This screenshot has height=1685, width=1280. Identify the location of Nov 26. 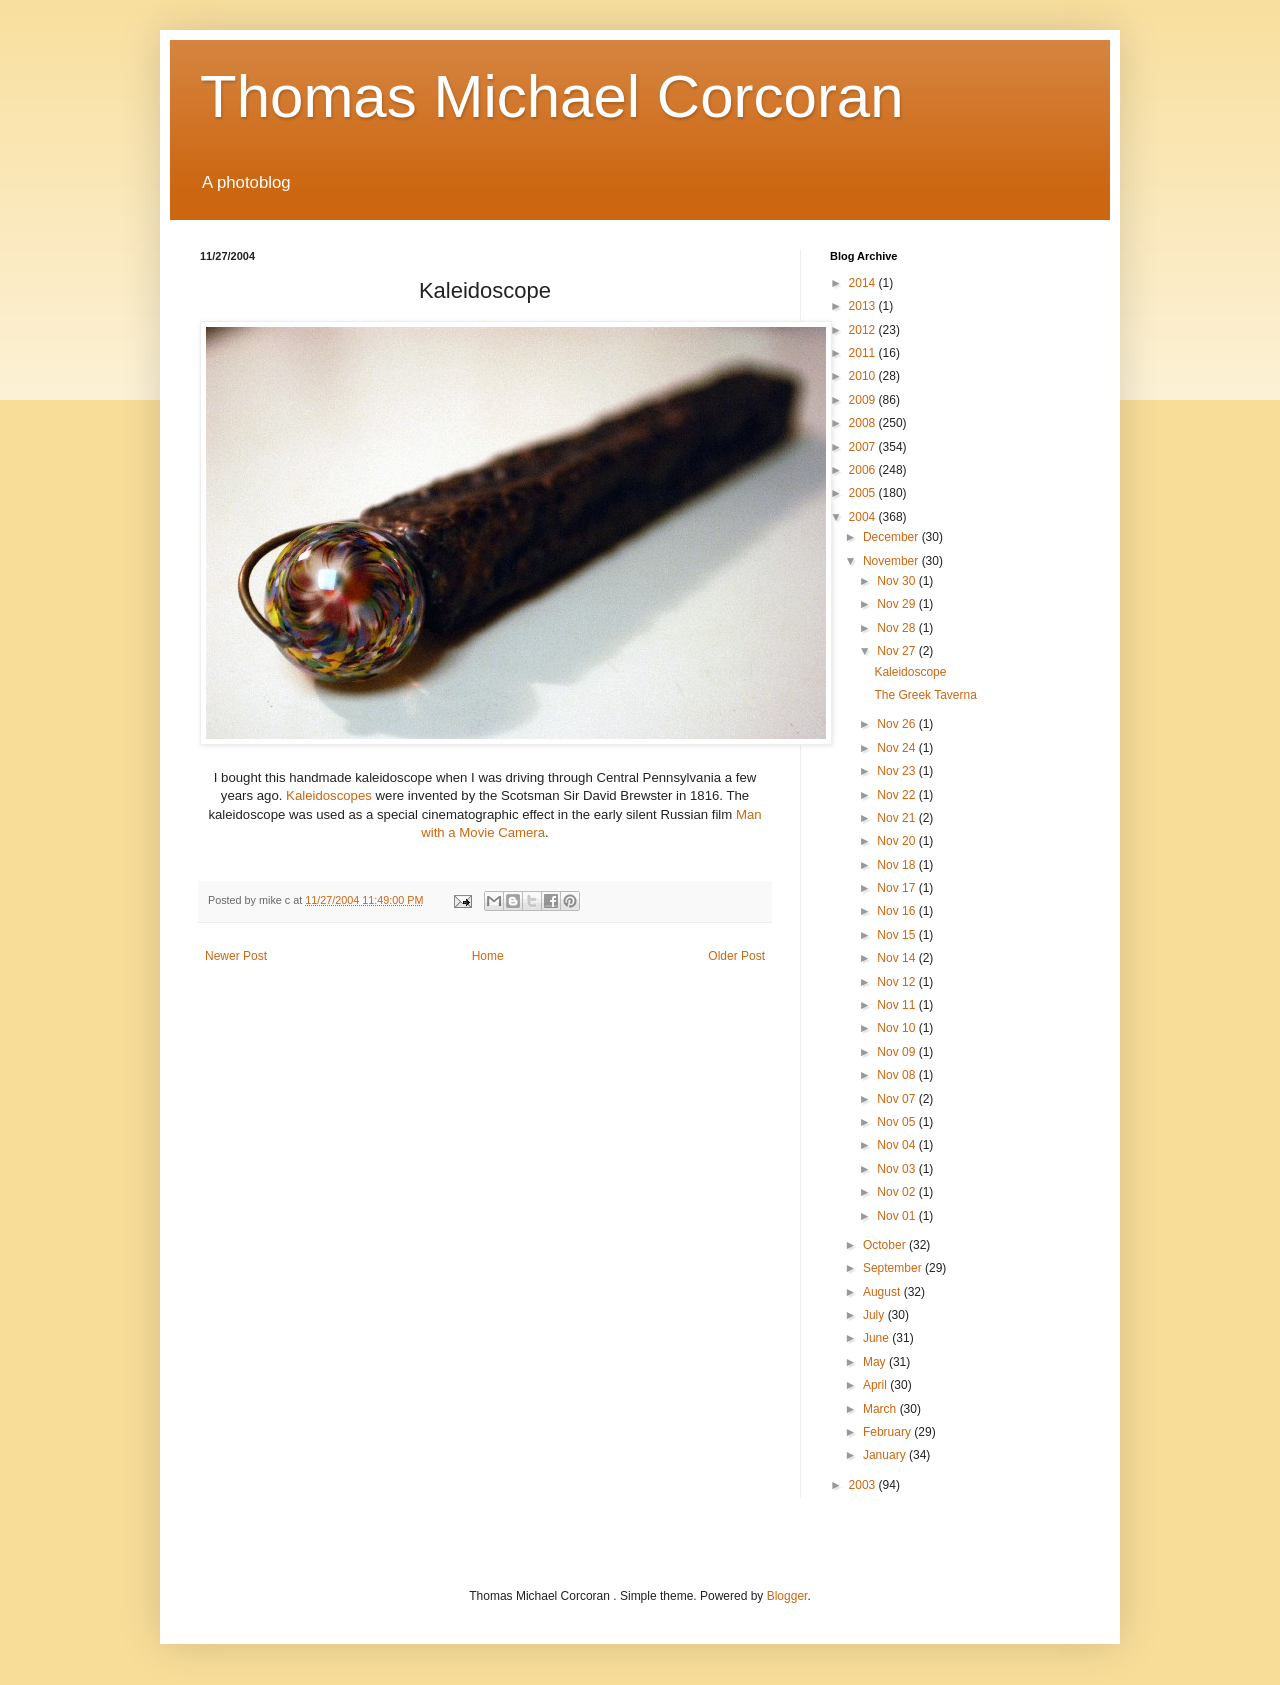
(897, 724).